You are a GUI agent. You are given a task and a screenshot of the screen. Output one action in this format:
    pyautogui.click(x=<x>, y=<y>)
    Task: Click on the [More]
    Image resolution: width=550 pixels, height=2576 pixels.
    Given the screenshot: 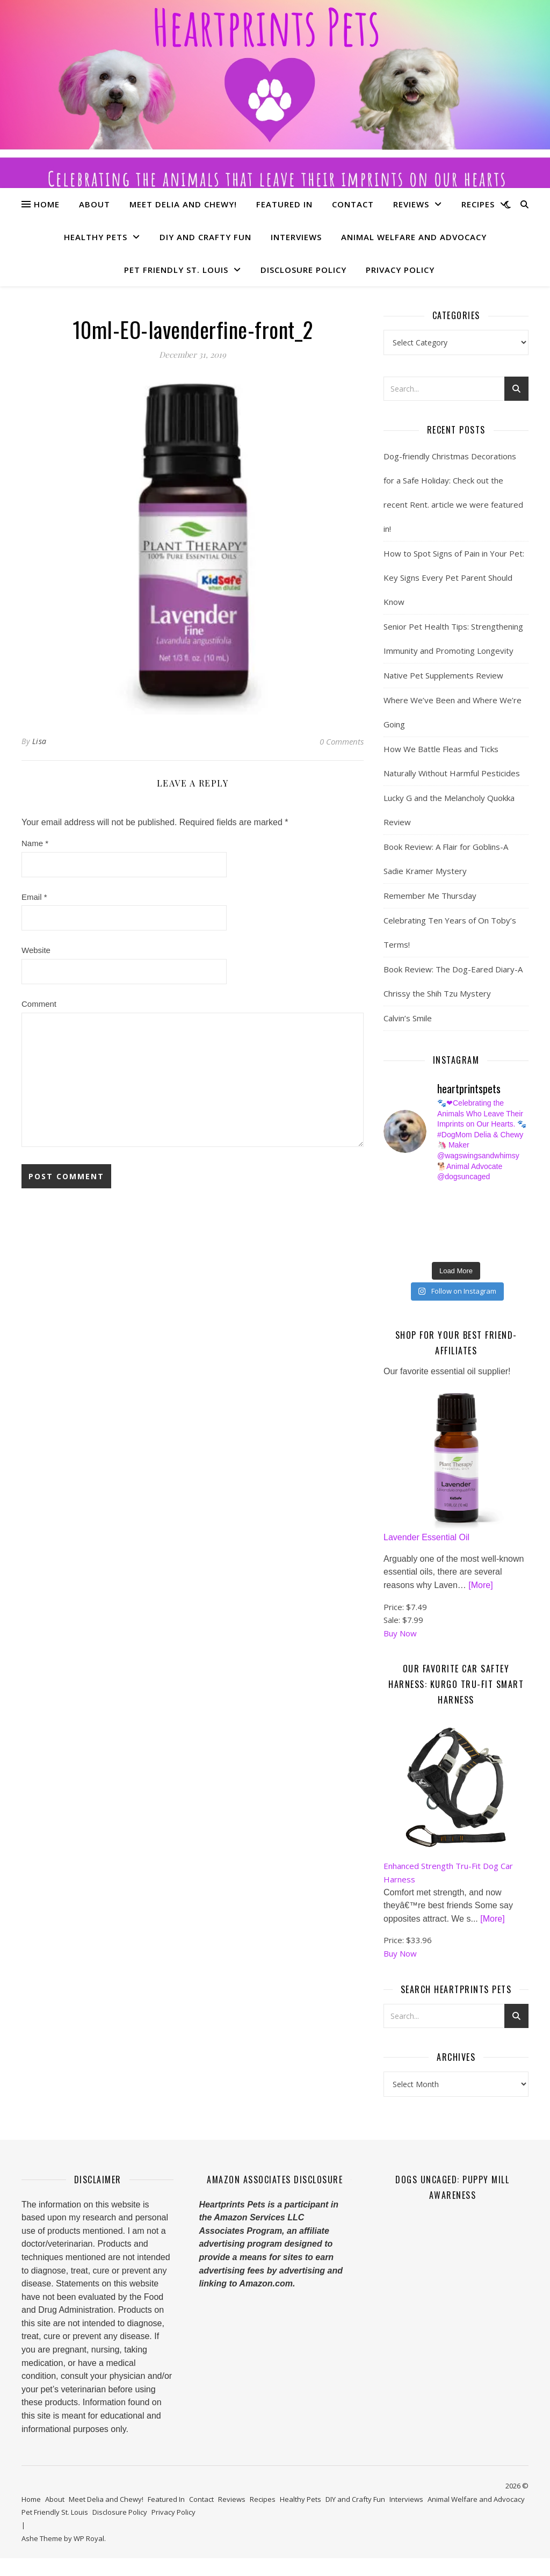 What is the action you would take?
    pyautogui.click(x=480, y=1602)
    